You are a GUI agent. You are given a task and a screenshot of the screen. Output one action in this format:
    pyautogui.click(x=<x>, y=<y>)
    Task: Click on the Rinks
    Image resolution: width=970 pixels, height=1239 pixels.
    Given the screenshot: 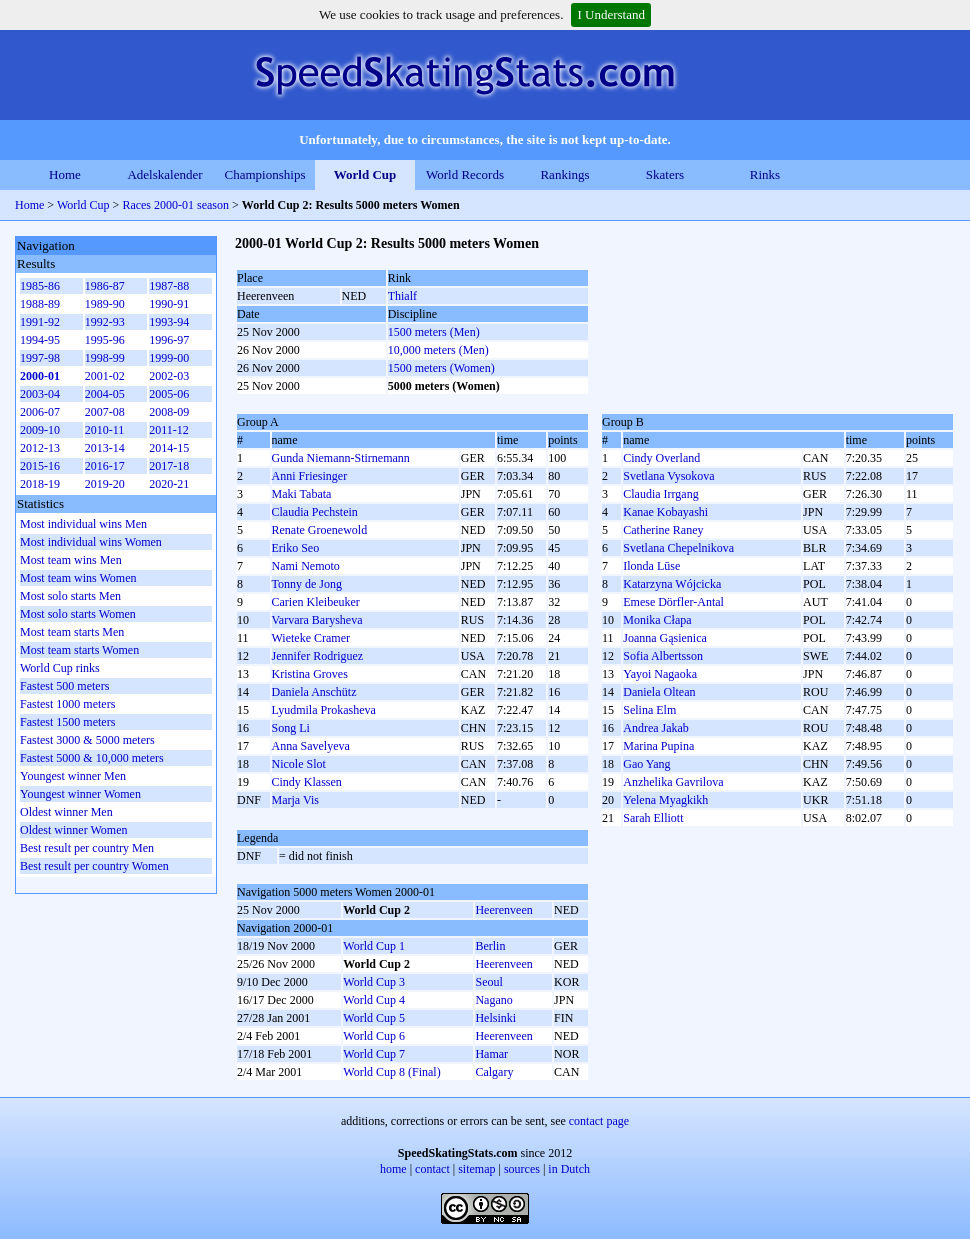 What is the action you would take?
    pyautogui.click(x=765, y=174)
    